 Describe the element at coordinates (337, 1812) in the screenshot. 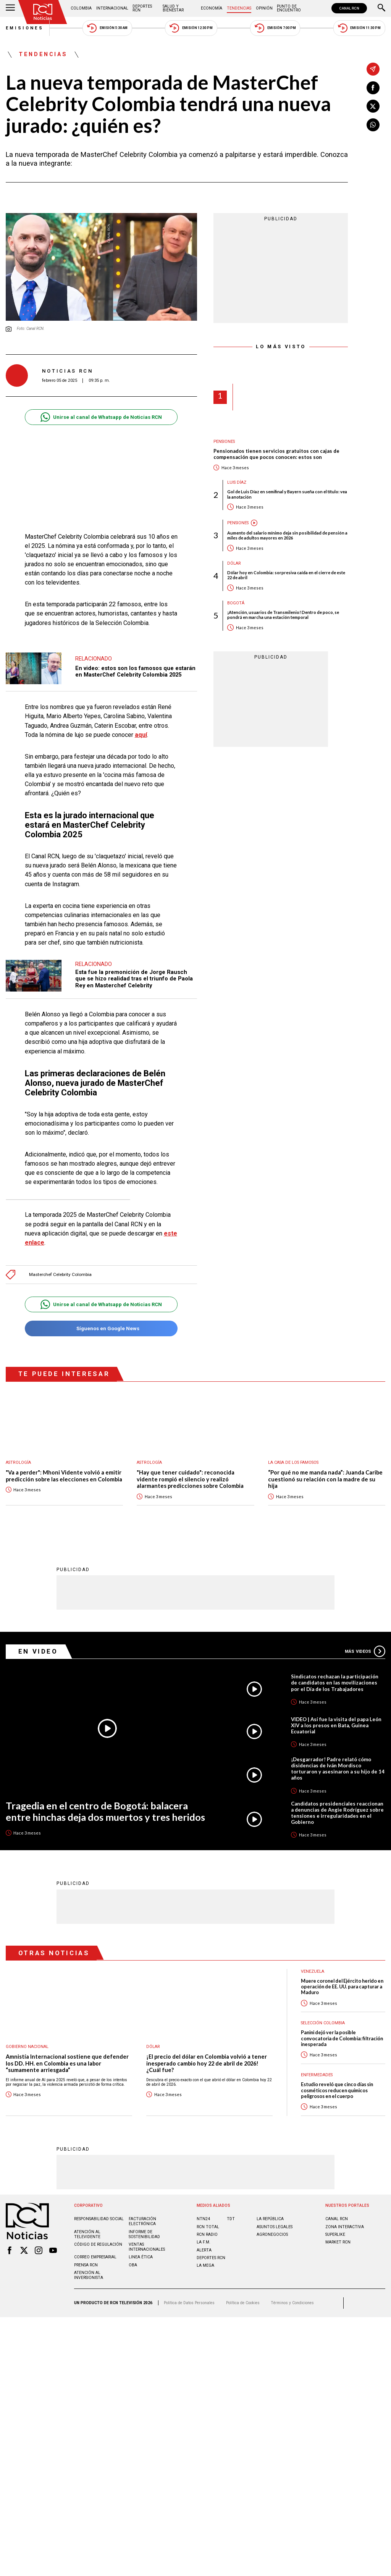

I see `Candidatos presidenciales reaccionan a denuncias de Angie Rodríguez sobre tensiones e irregularidades en el Gobierno` at that location.